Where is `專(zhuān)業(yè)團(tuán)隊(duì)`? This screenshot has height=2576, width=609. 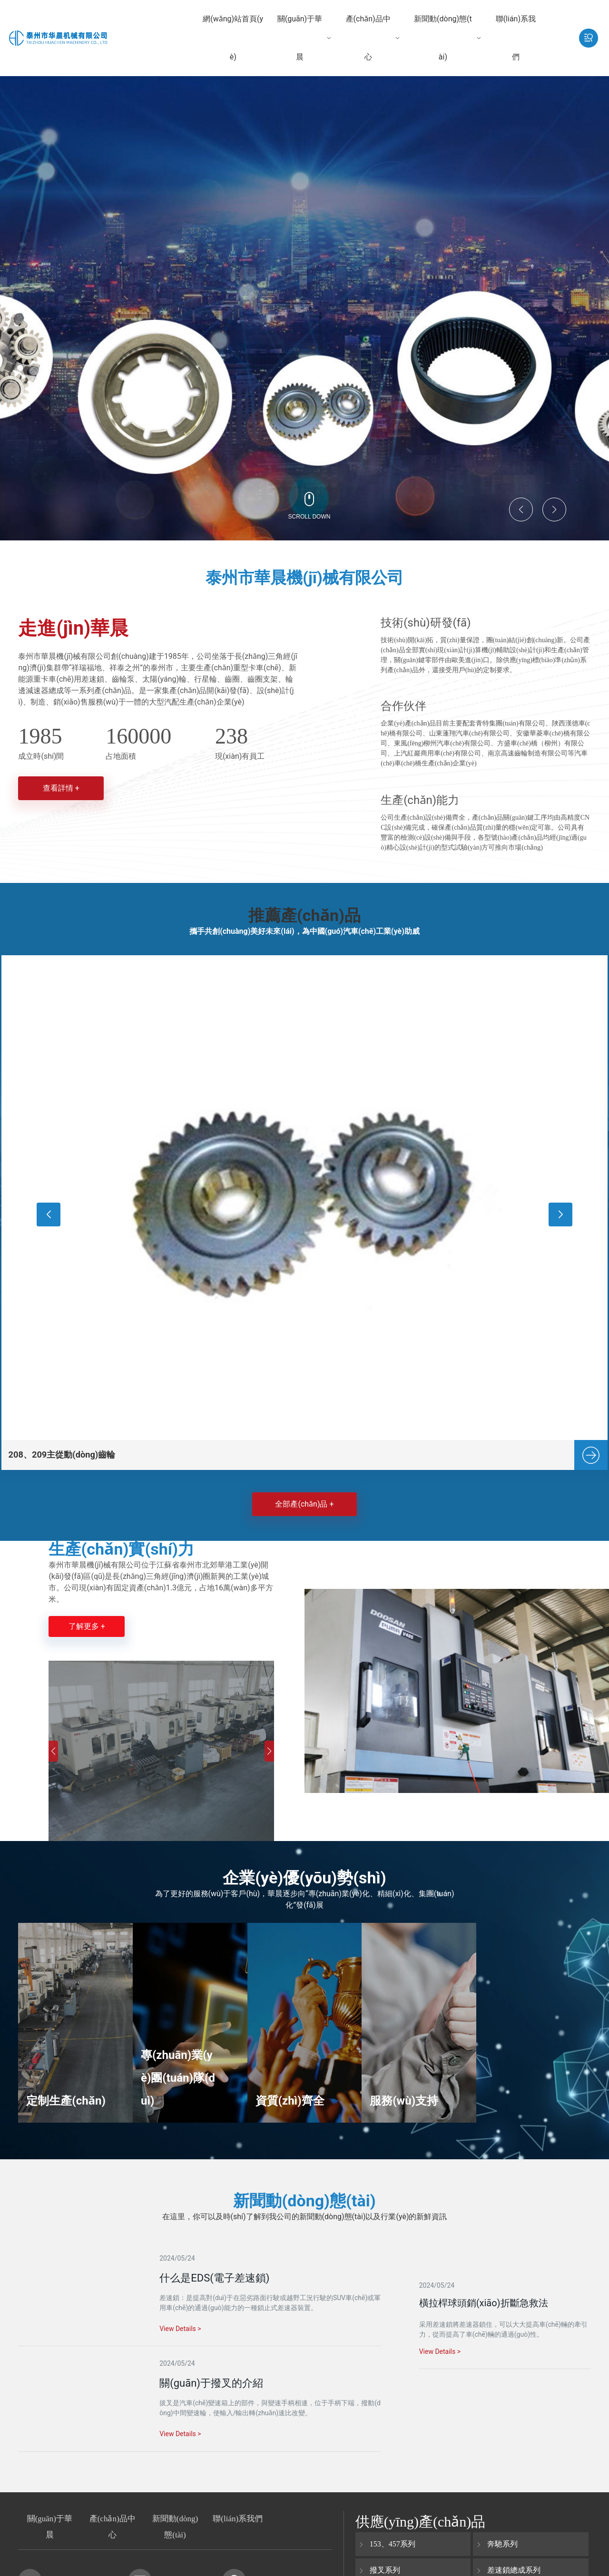 專(zhuān)業(yè)團(tuán)隊(duì) is located at coordinates (170, 2082).